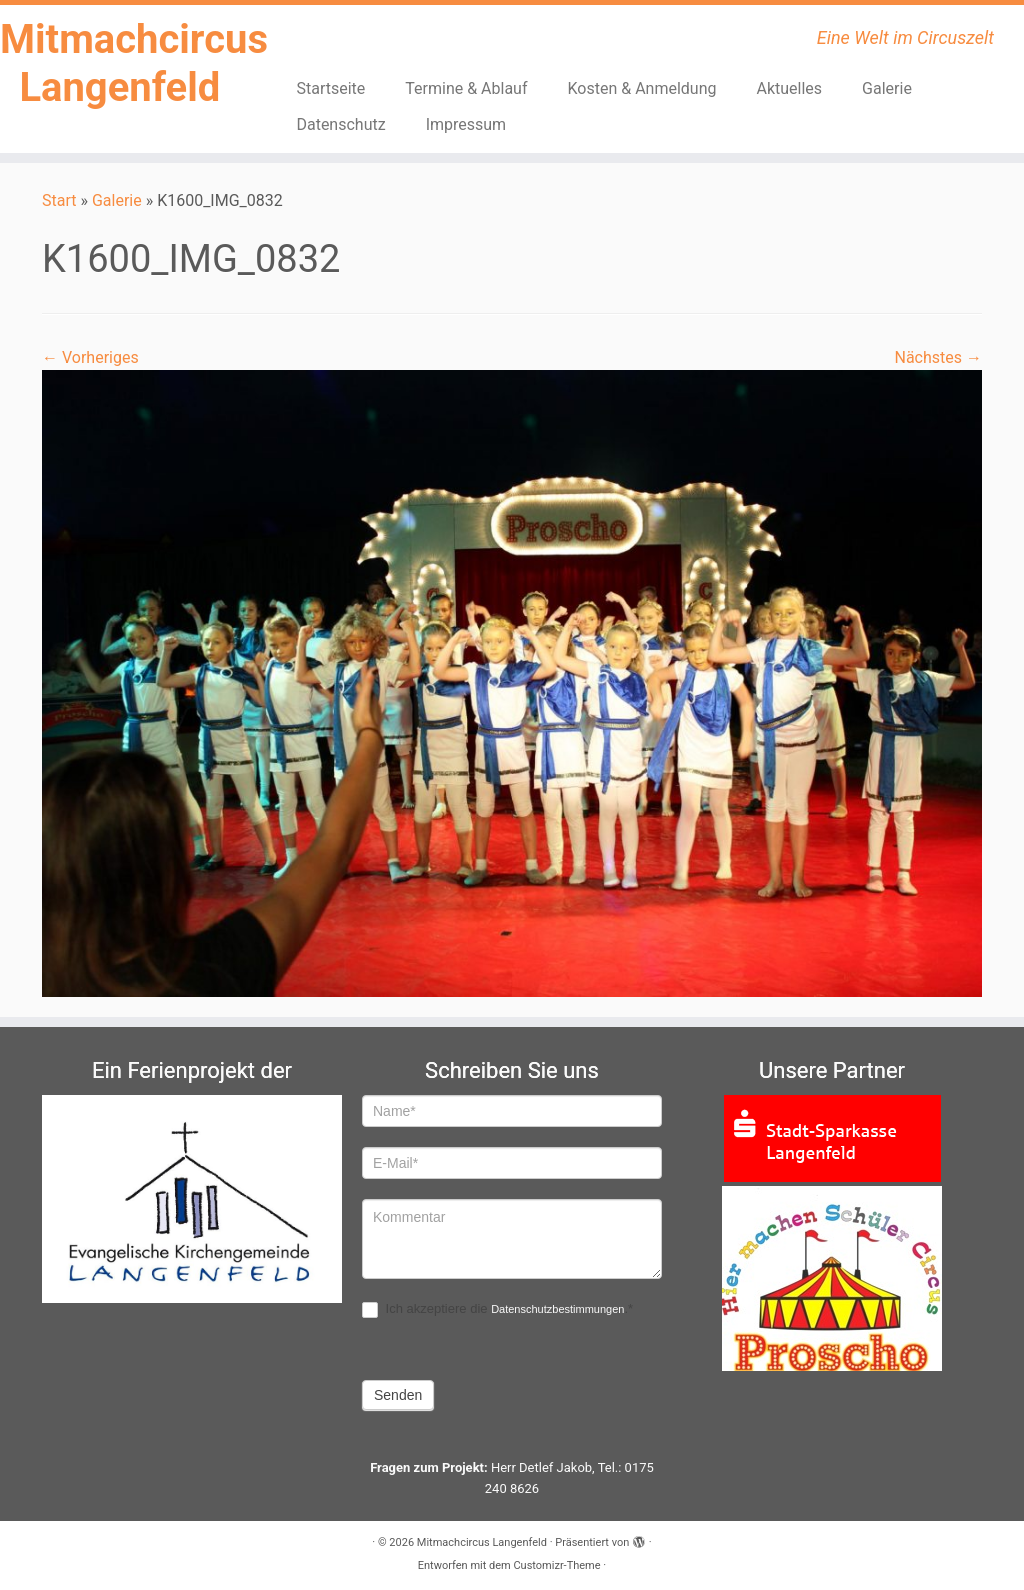 This screenshot has width=1024, height=1590. What do you see at coordinates (938, 357) in the screenshot?
I see `Nächstes →` at bounding box center [938, 357].